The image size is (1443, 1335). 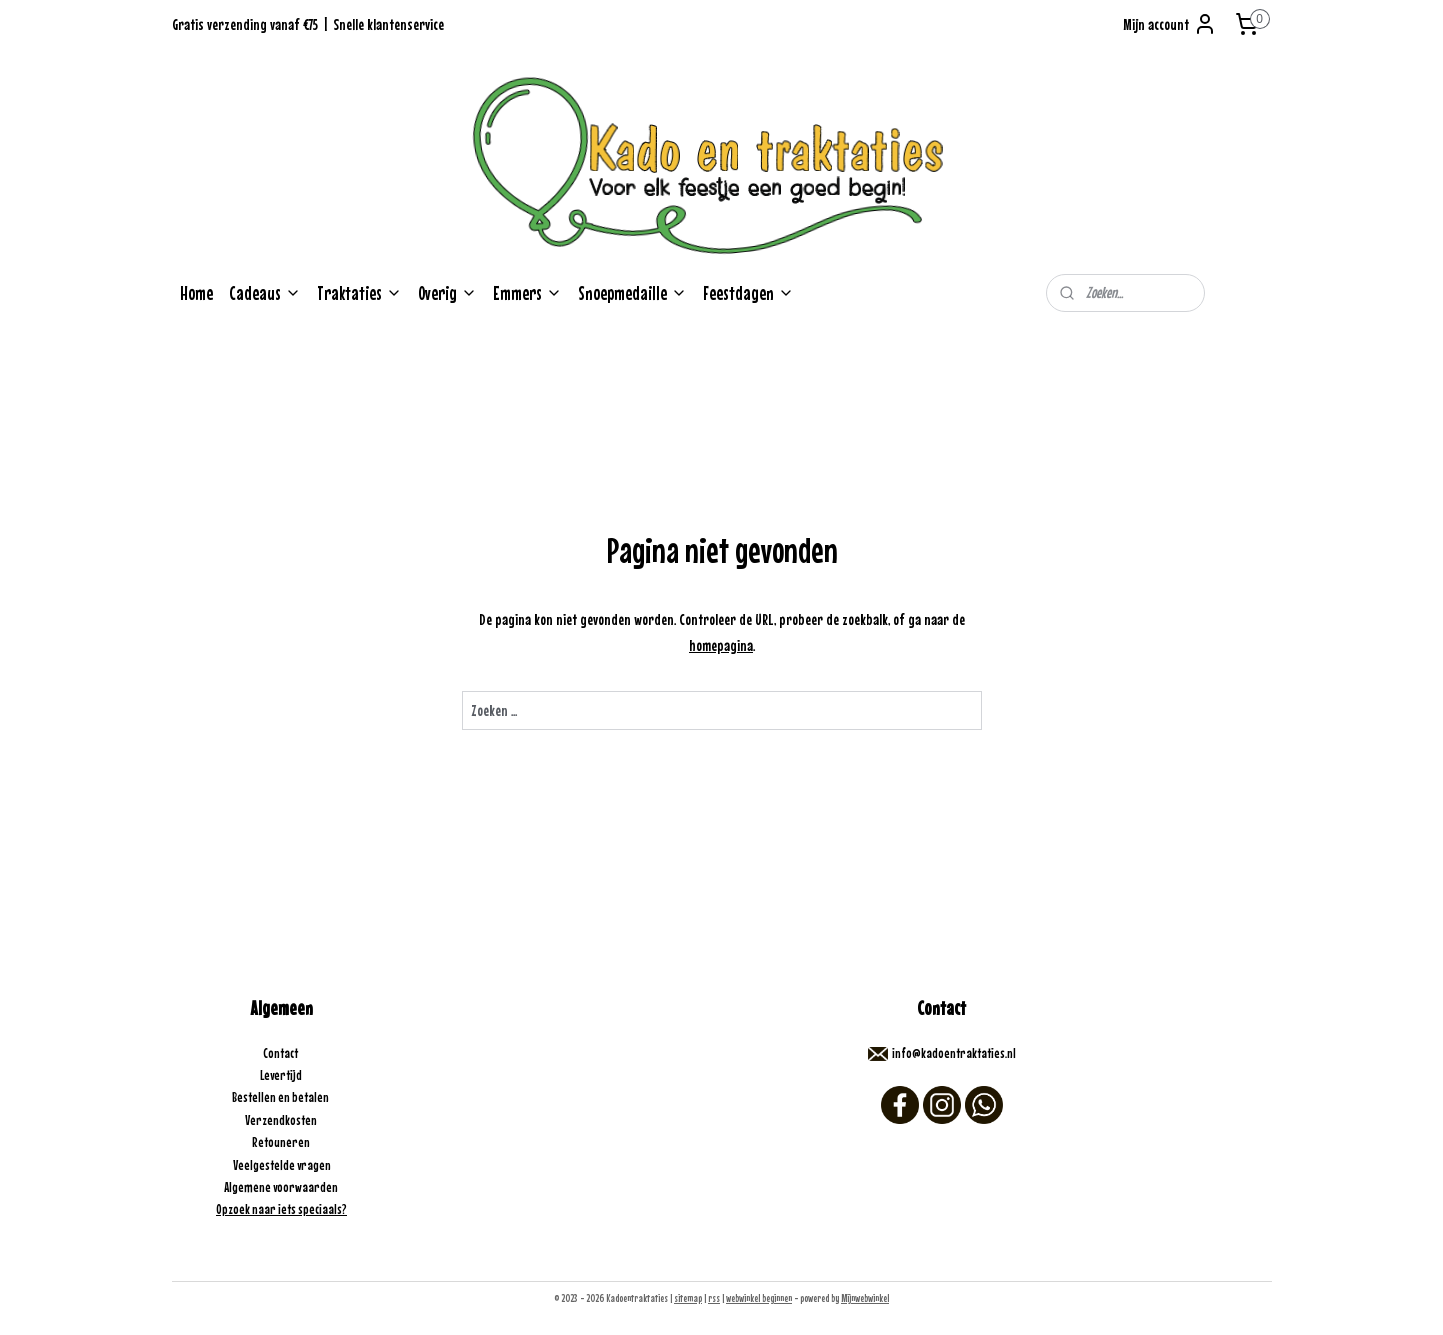 What do you see at coordinates (282, 1142) in the screenshot?
I see `Retouneren` at bounding box center [282, 1142].